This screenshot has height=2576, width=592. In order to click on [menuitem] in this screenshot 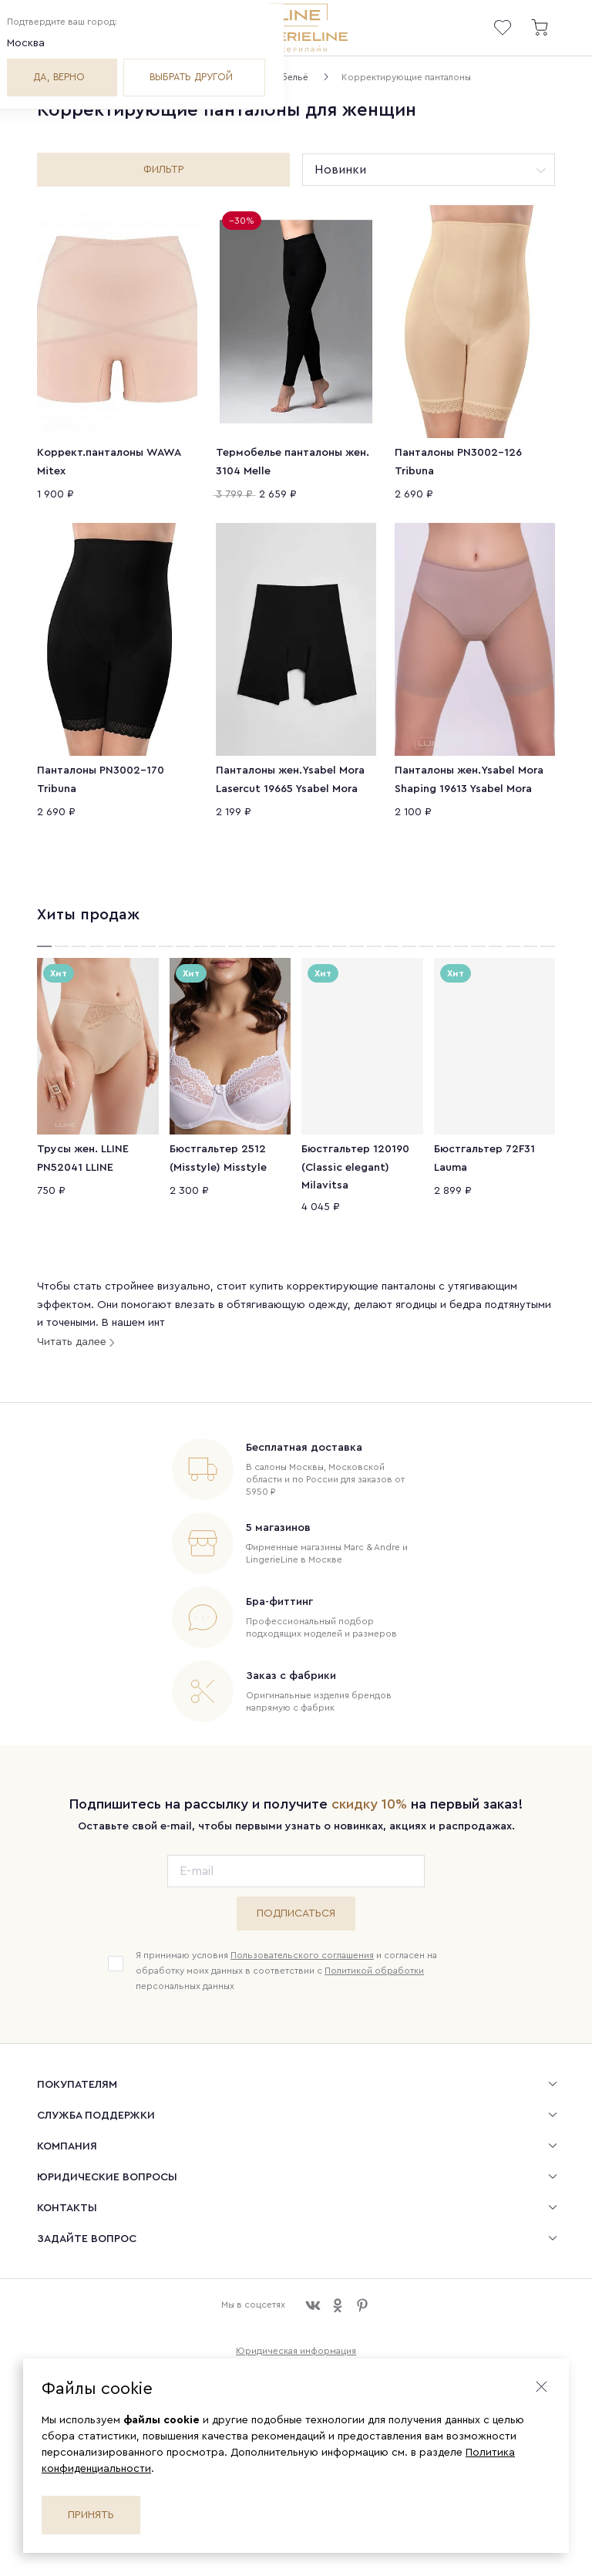, I will do `click(296, 2072)`.